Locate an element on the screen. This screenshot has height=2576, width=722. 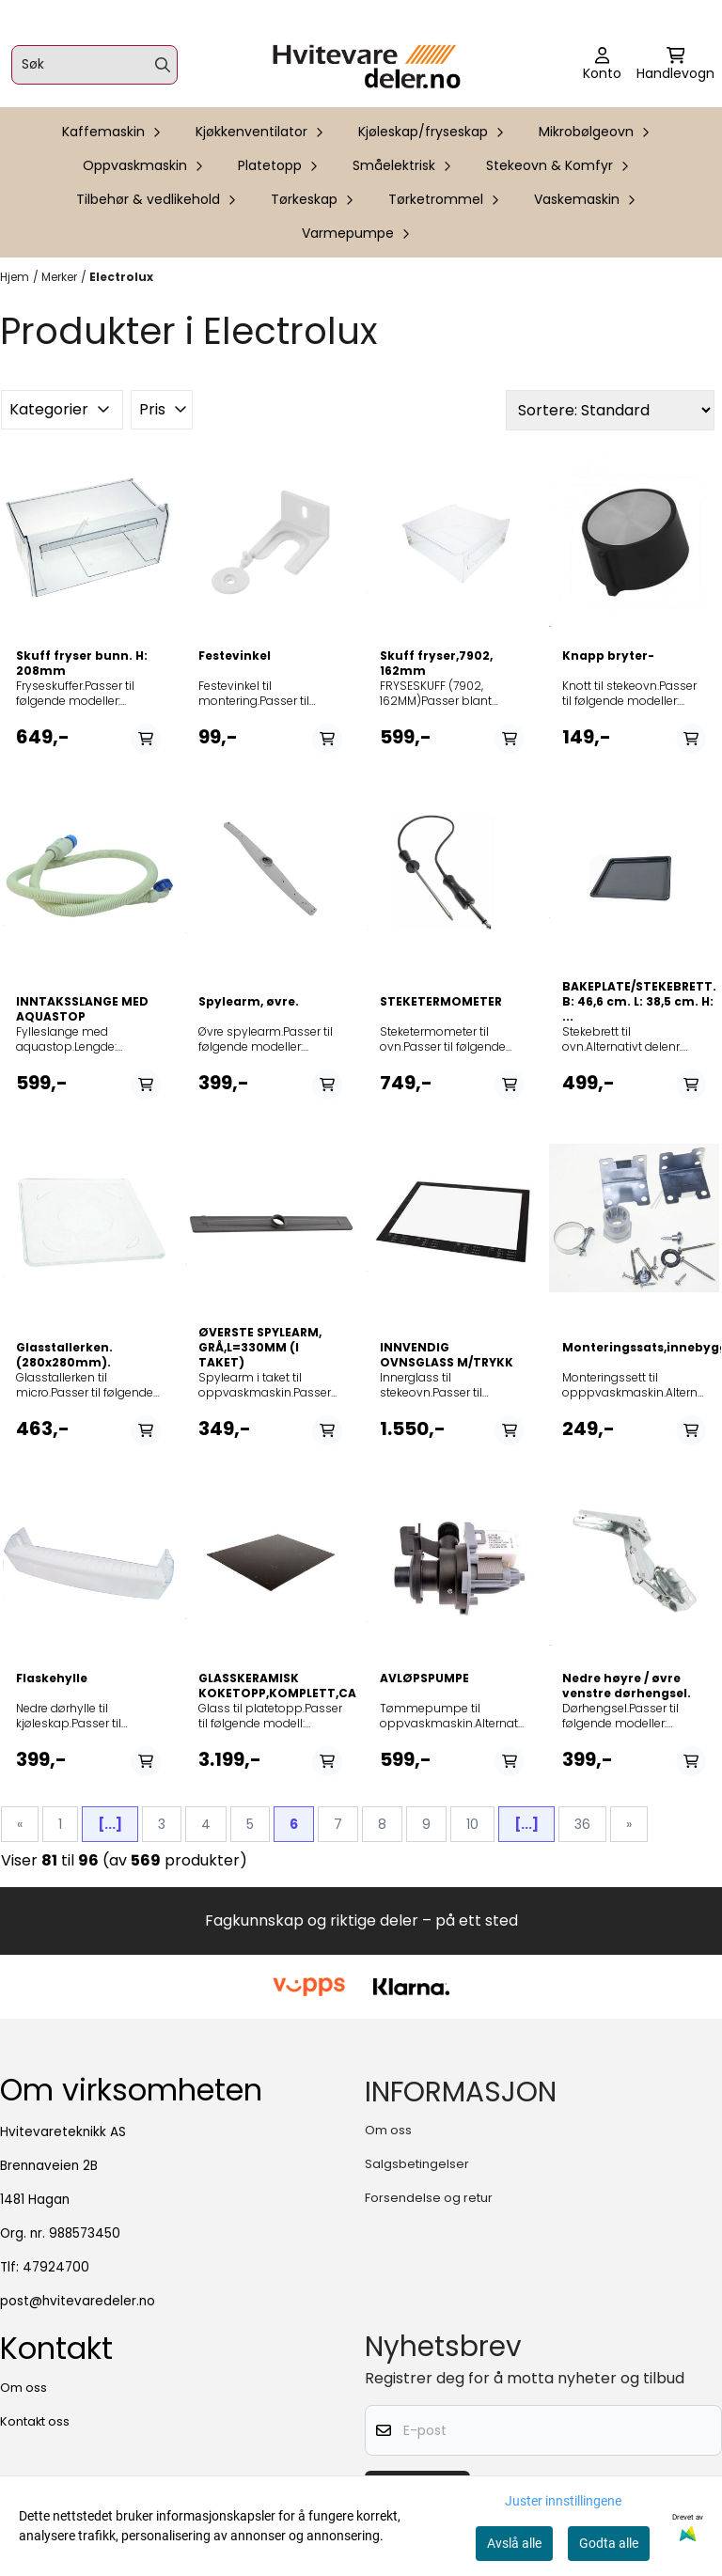
INNTAKSSLANGE MED AQUASTOP is located at coordinates (82, 1009).